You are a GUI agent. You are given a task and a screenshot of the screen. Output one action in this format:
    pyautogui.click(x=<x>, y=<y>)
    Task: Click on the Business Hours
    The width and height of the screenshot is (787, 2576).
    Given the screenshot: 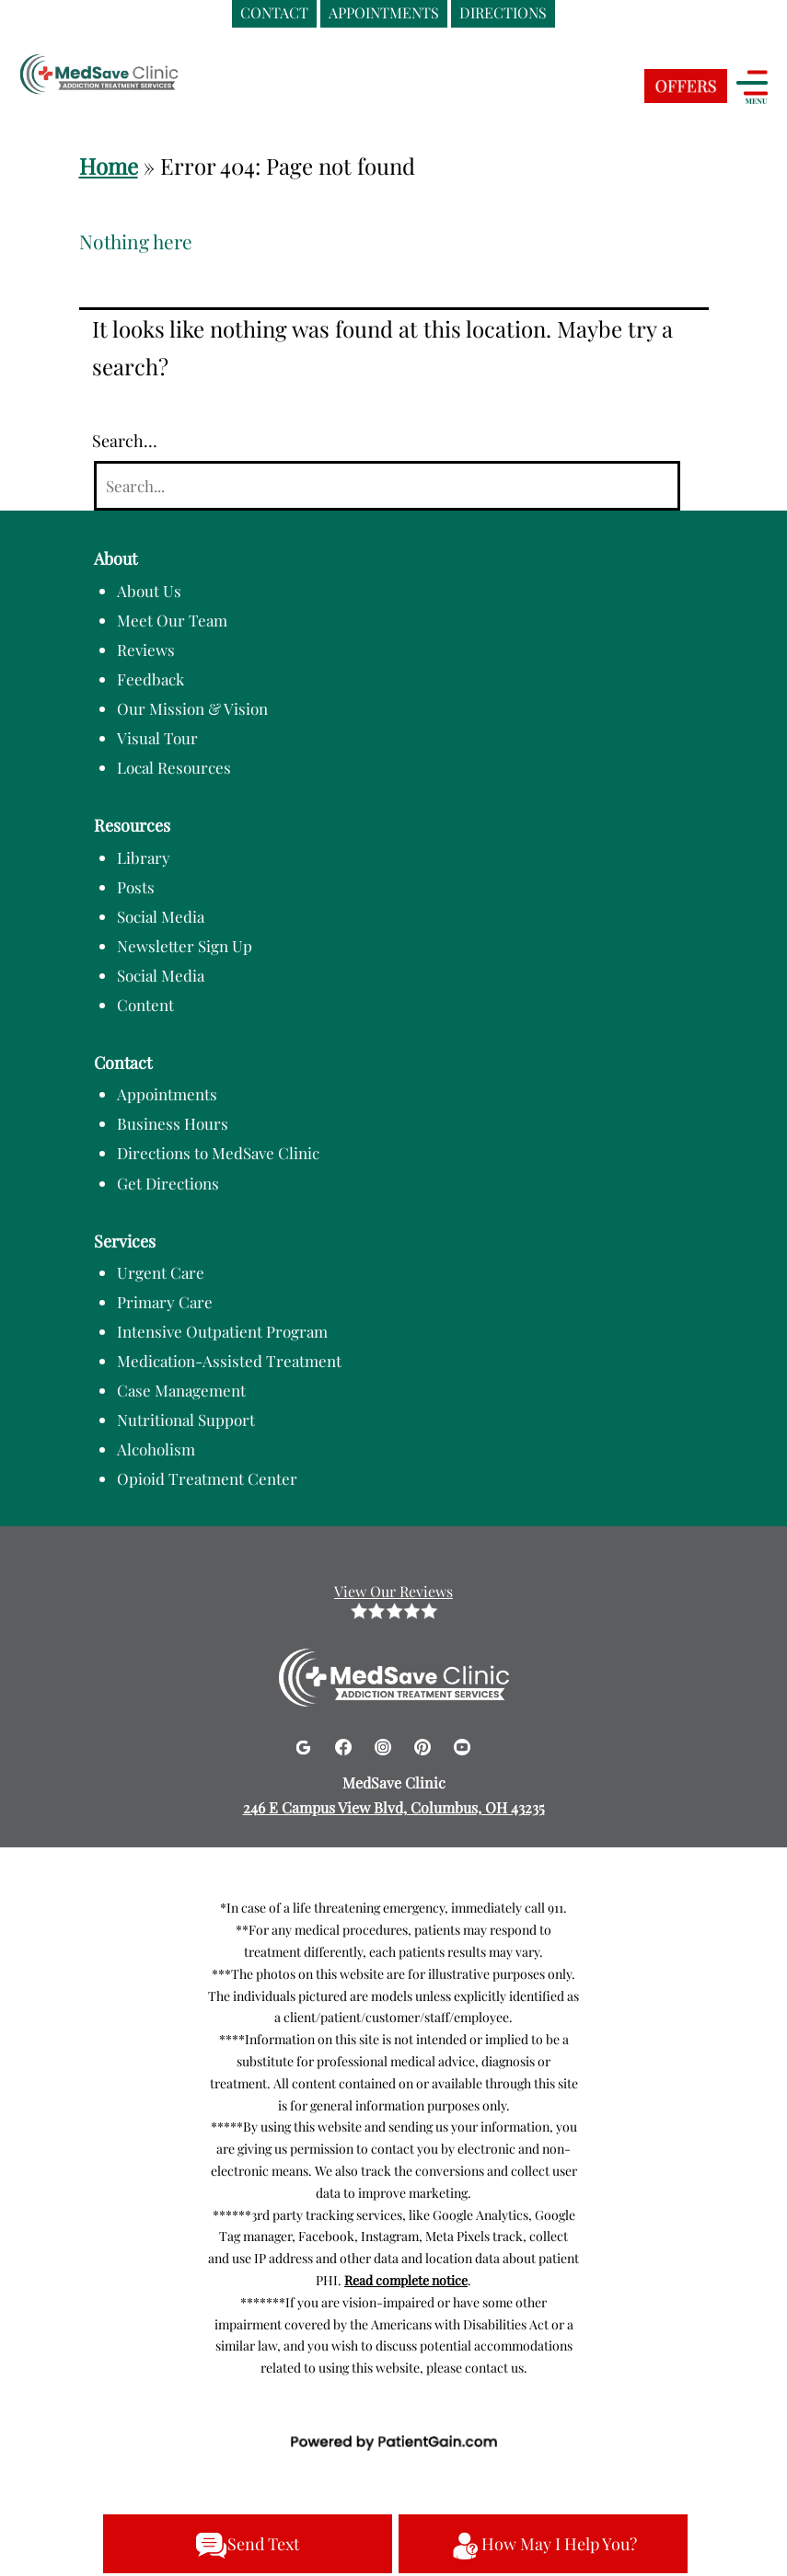 What is the action you would take?
    pyautogui.click(x=172, y=1123)
    